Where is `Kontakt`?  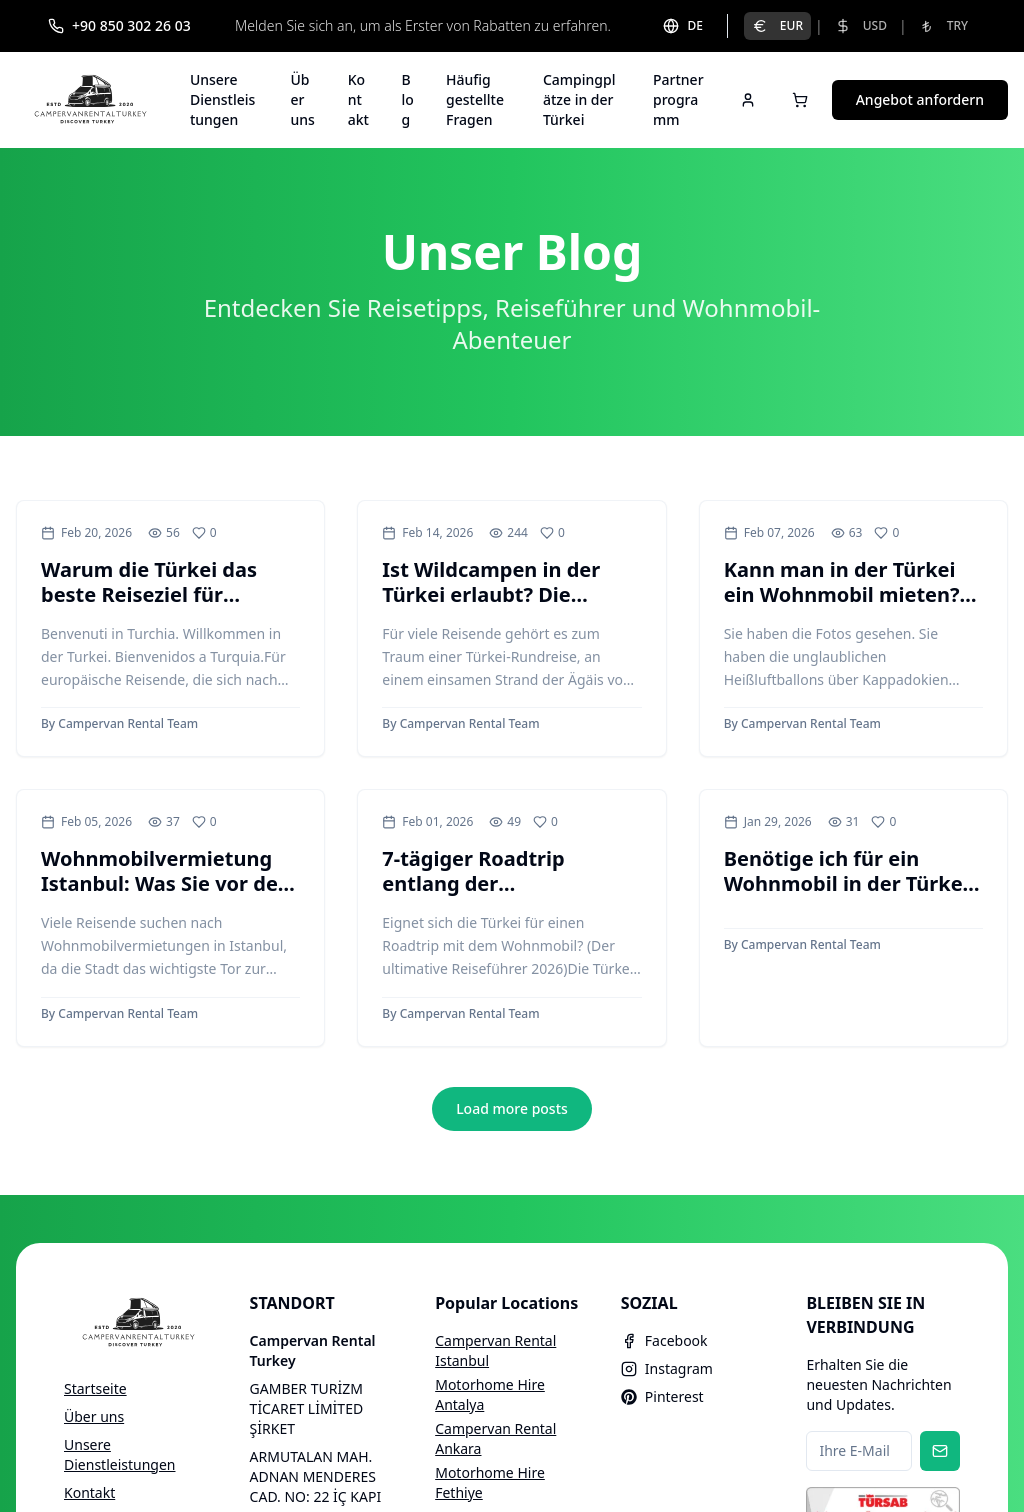 Kontakt is located at coordinates (358, 99).